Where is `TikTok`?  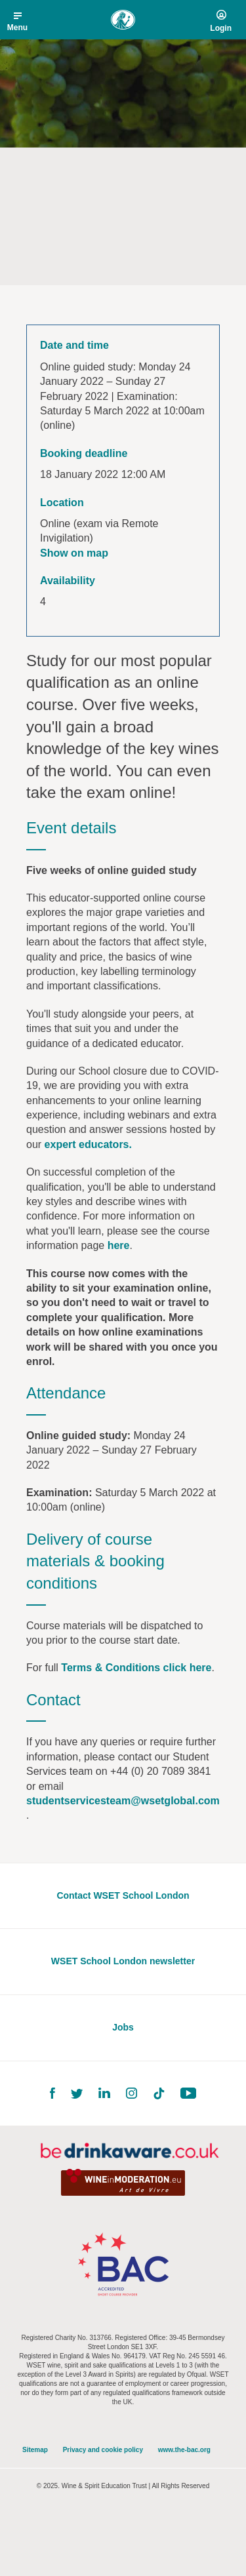 TikTok is located at coordinates (159, 2093).